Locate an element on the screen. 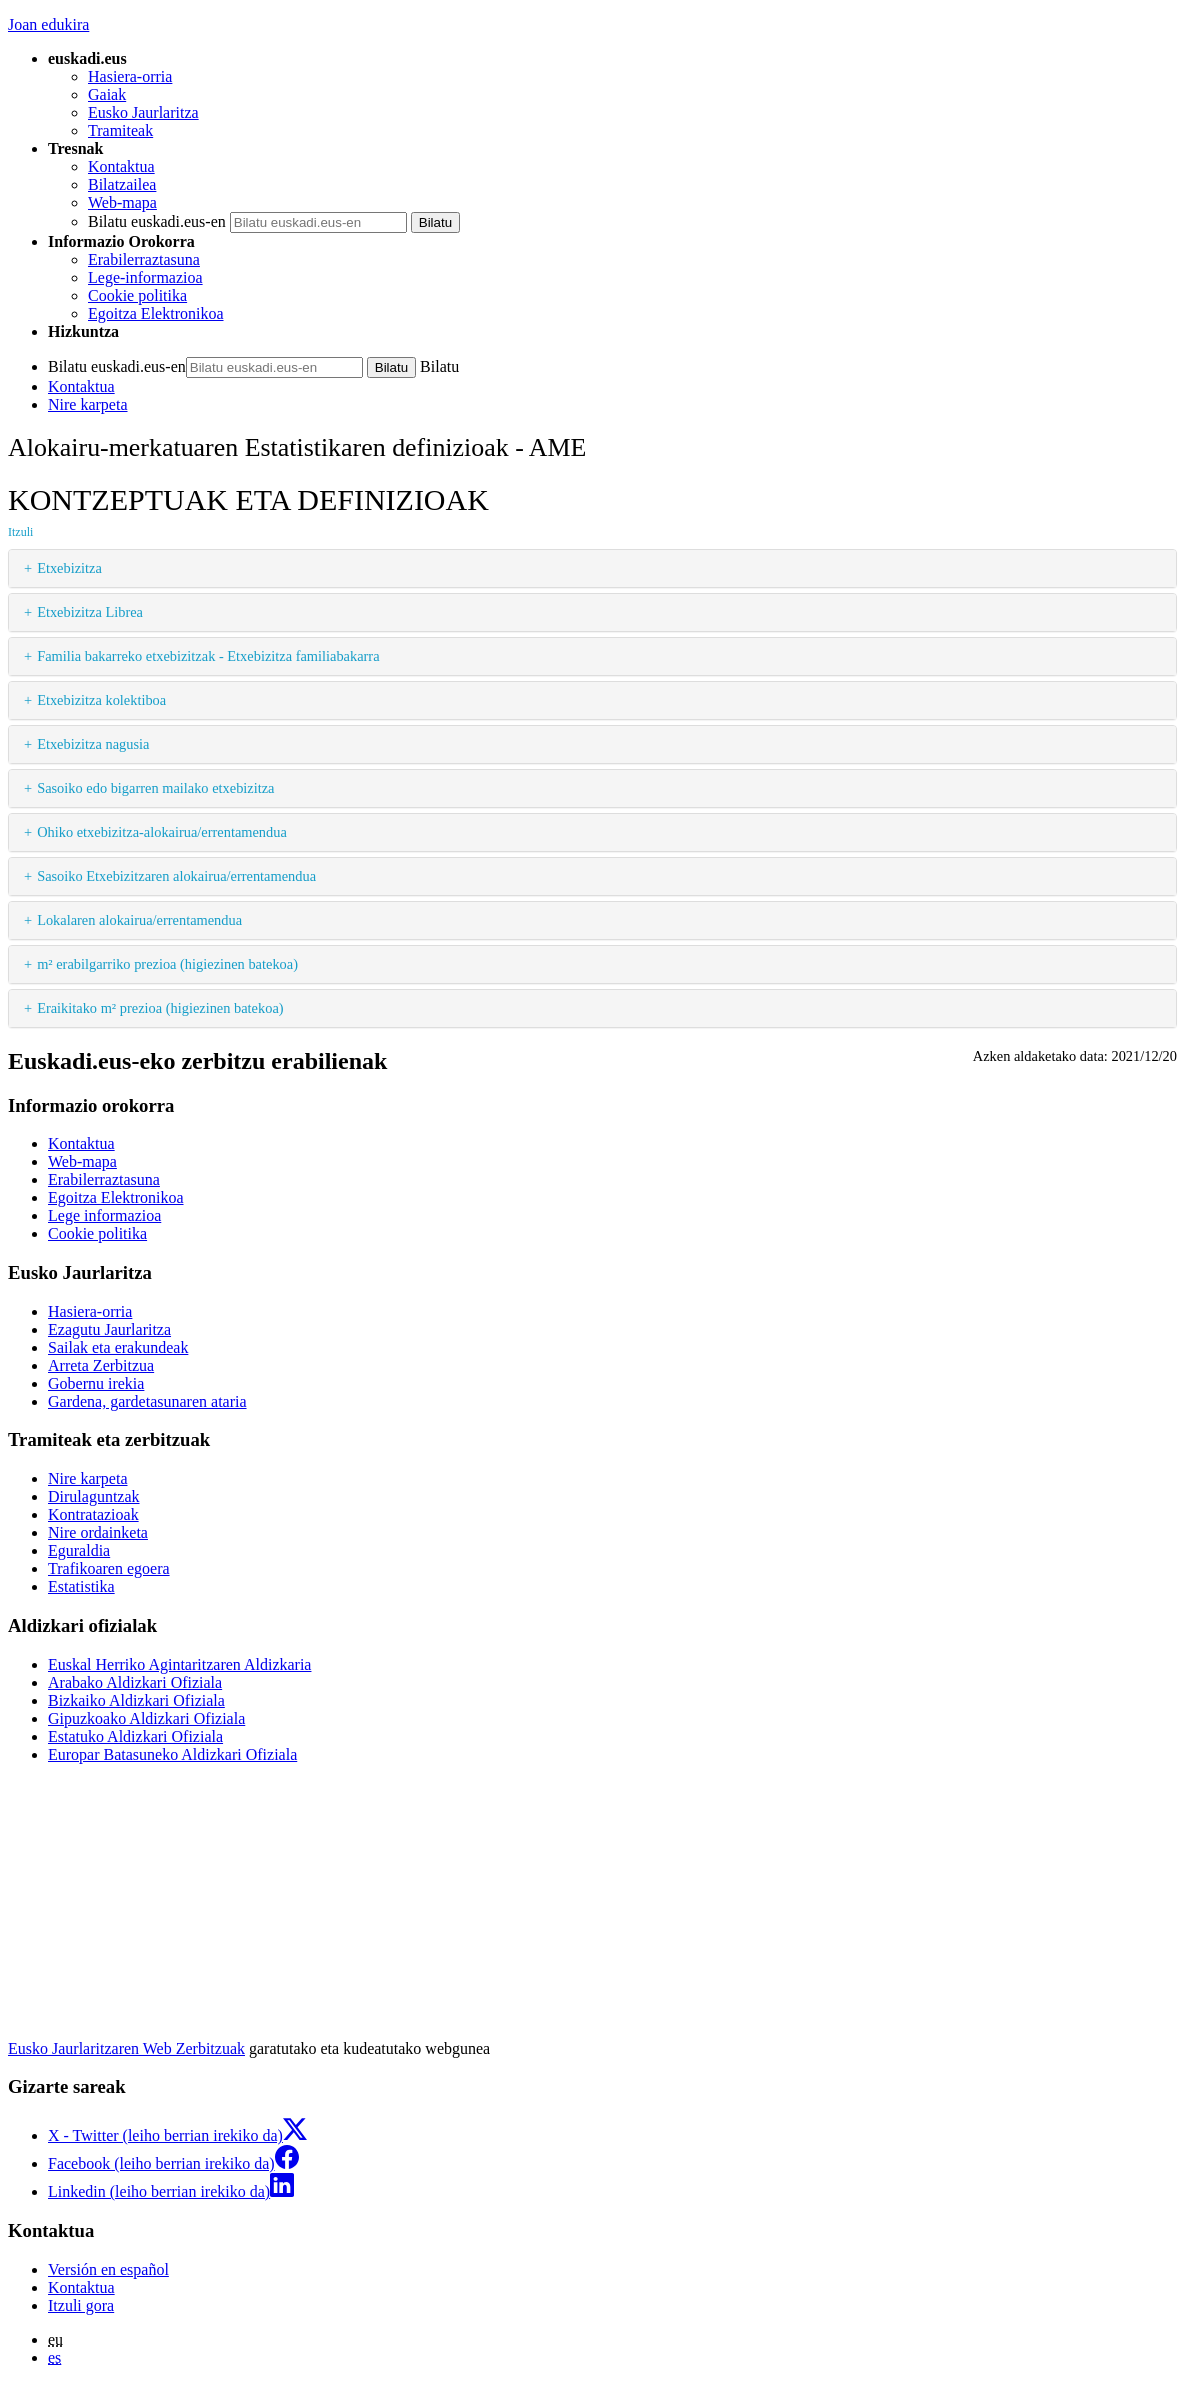 The image size is (1185, 2383). Nire karpeta is located at coordinates (88, 404).